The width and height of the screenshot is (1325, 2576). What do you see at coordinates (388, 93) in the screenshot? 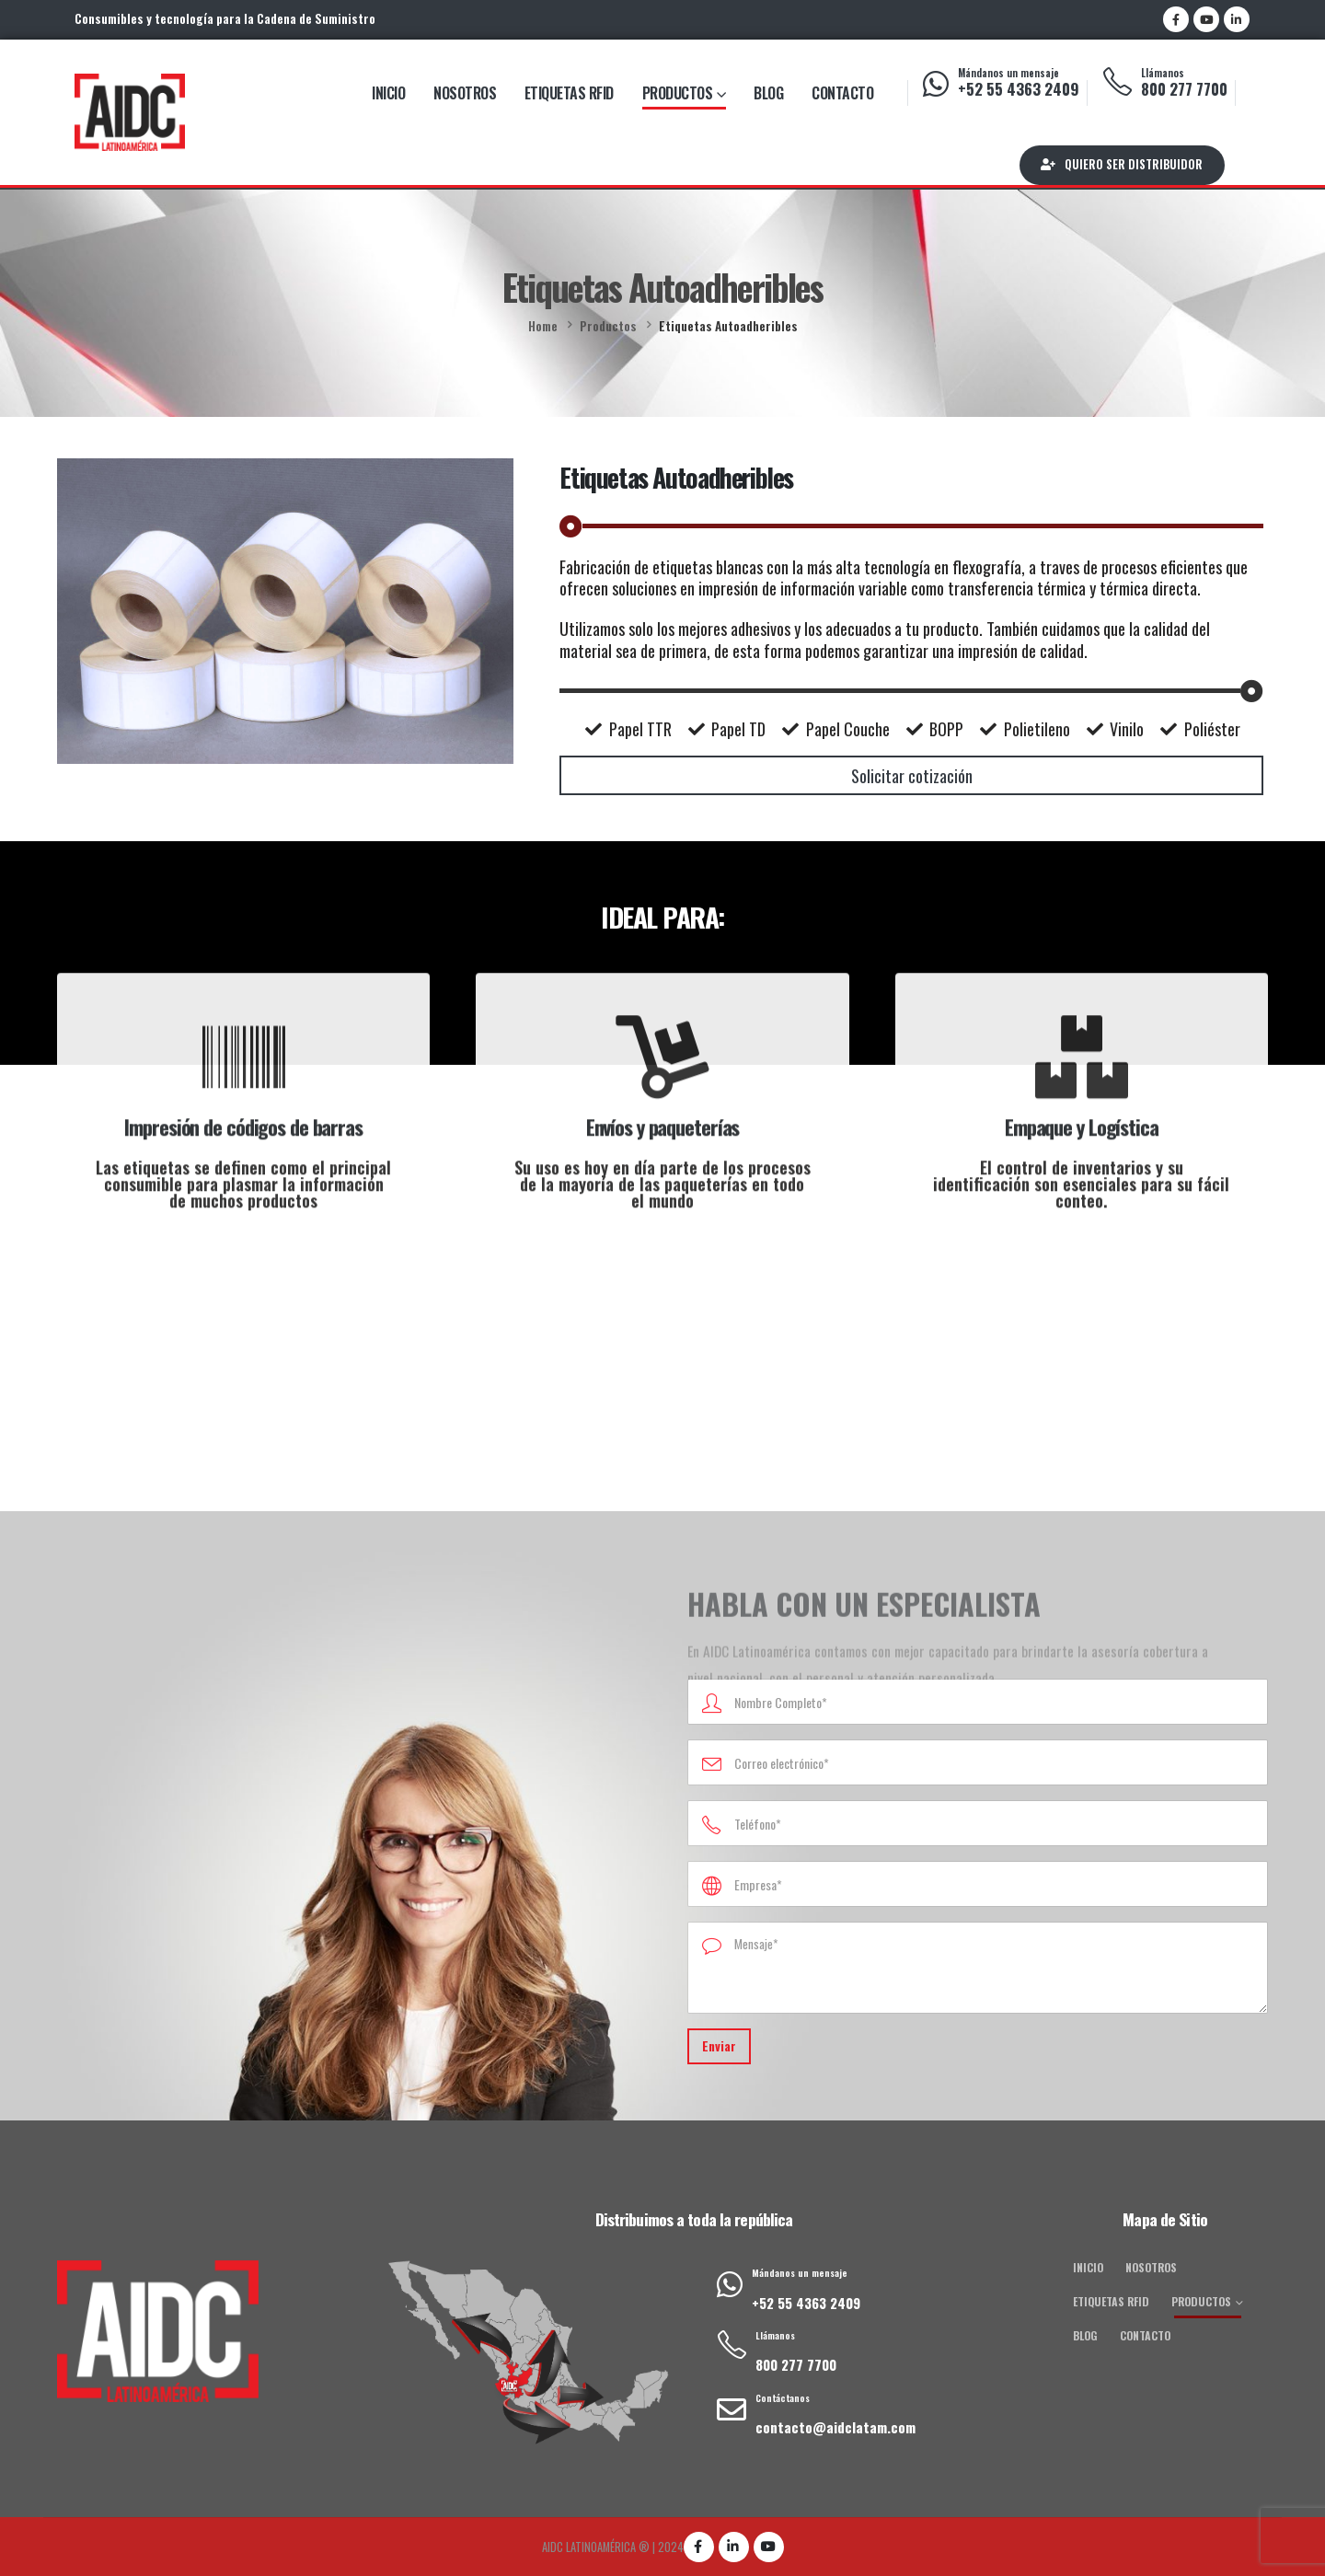
I see `Inicio` at bounding box center [388, 93].